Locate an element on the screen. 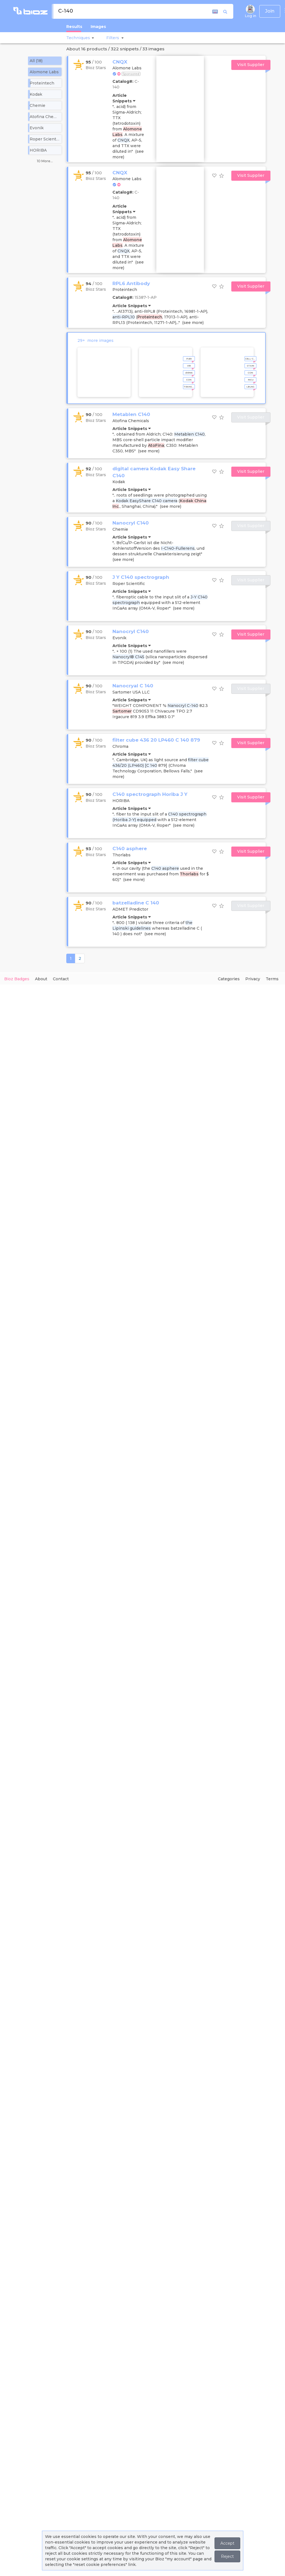  Reject is located at coordinates (227, 2556).